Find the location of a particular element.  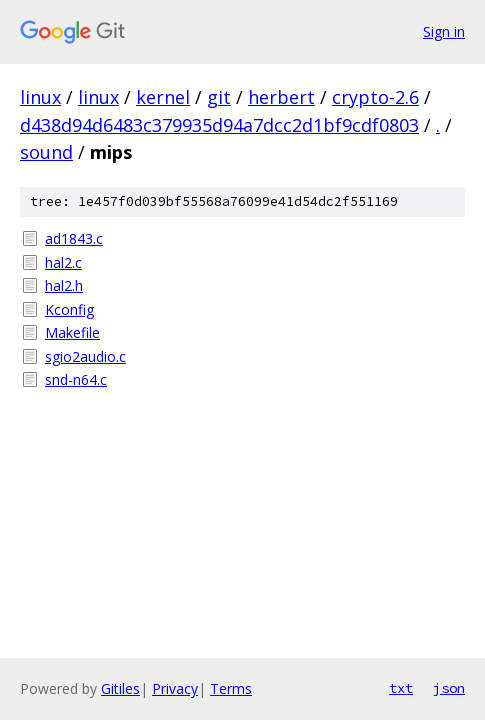

sgio2audio.c is located at coordinates (85, 356).